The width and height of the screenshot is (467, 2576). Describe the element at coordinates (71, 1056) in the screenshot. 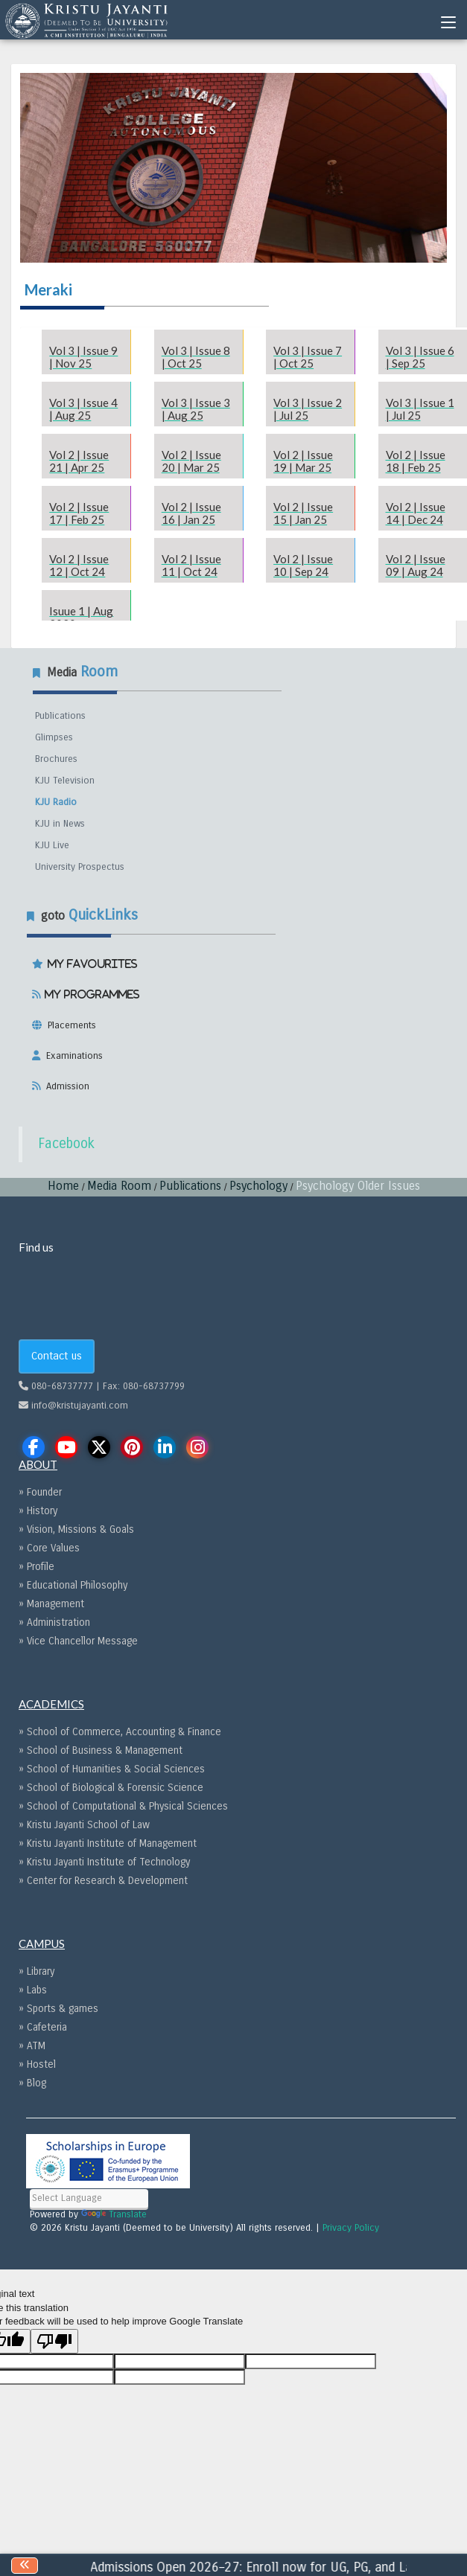

I see `Examinations` at that location.